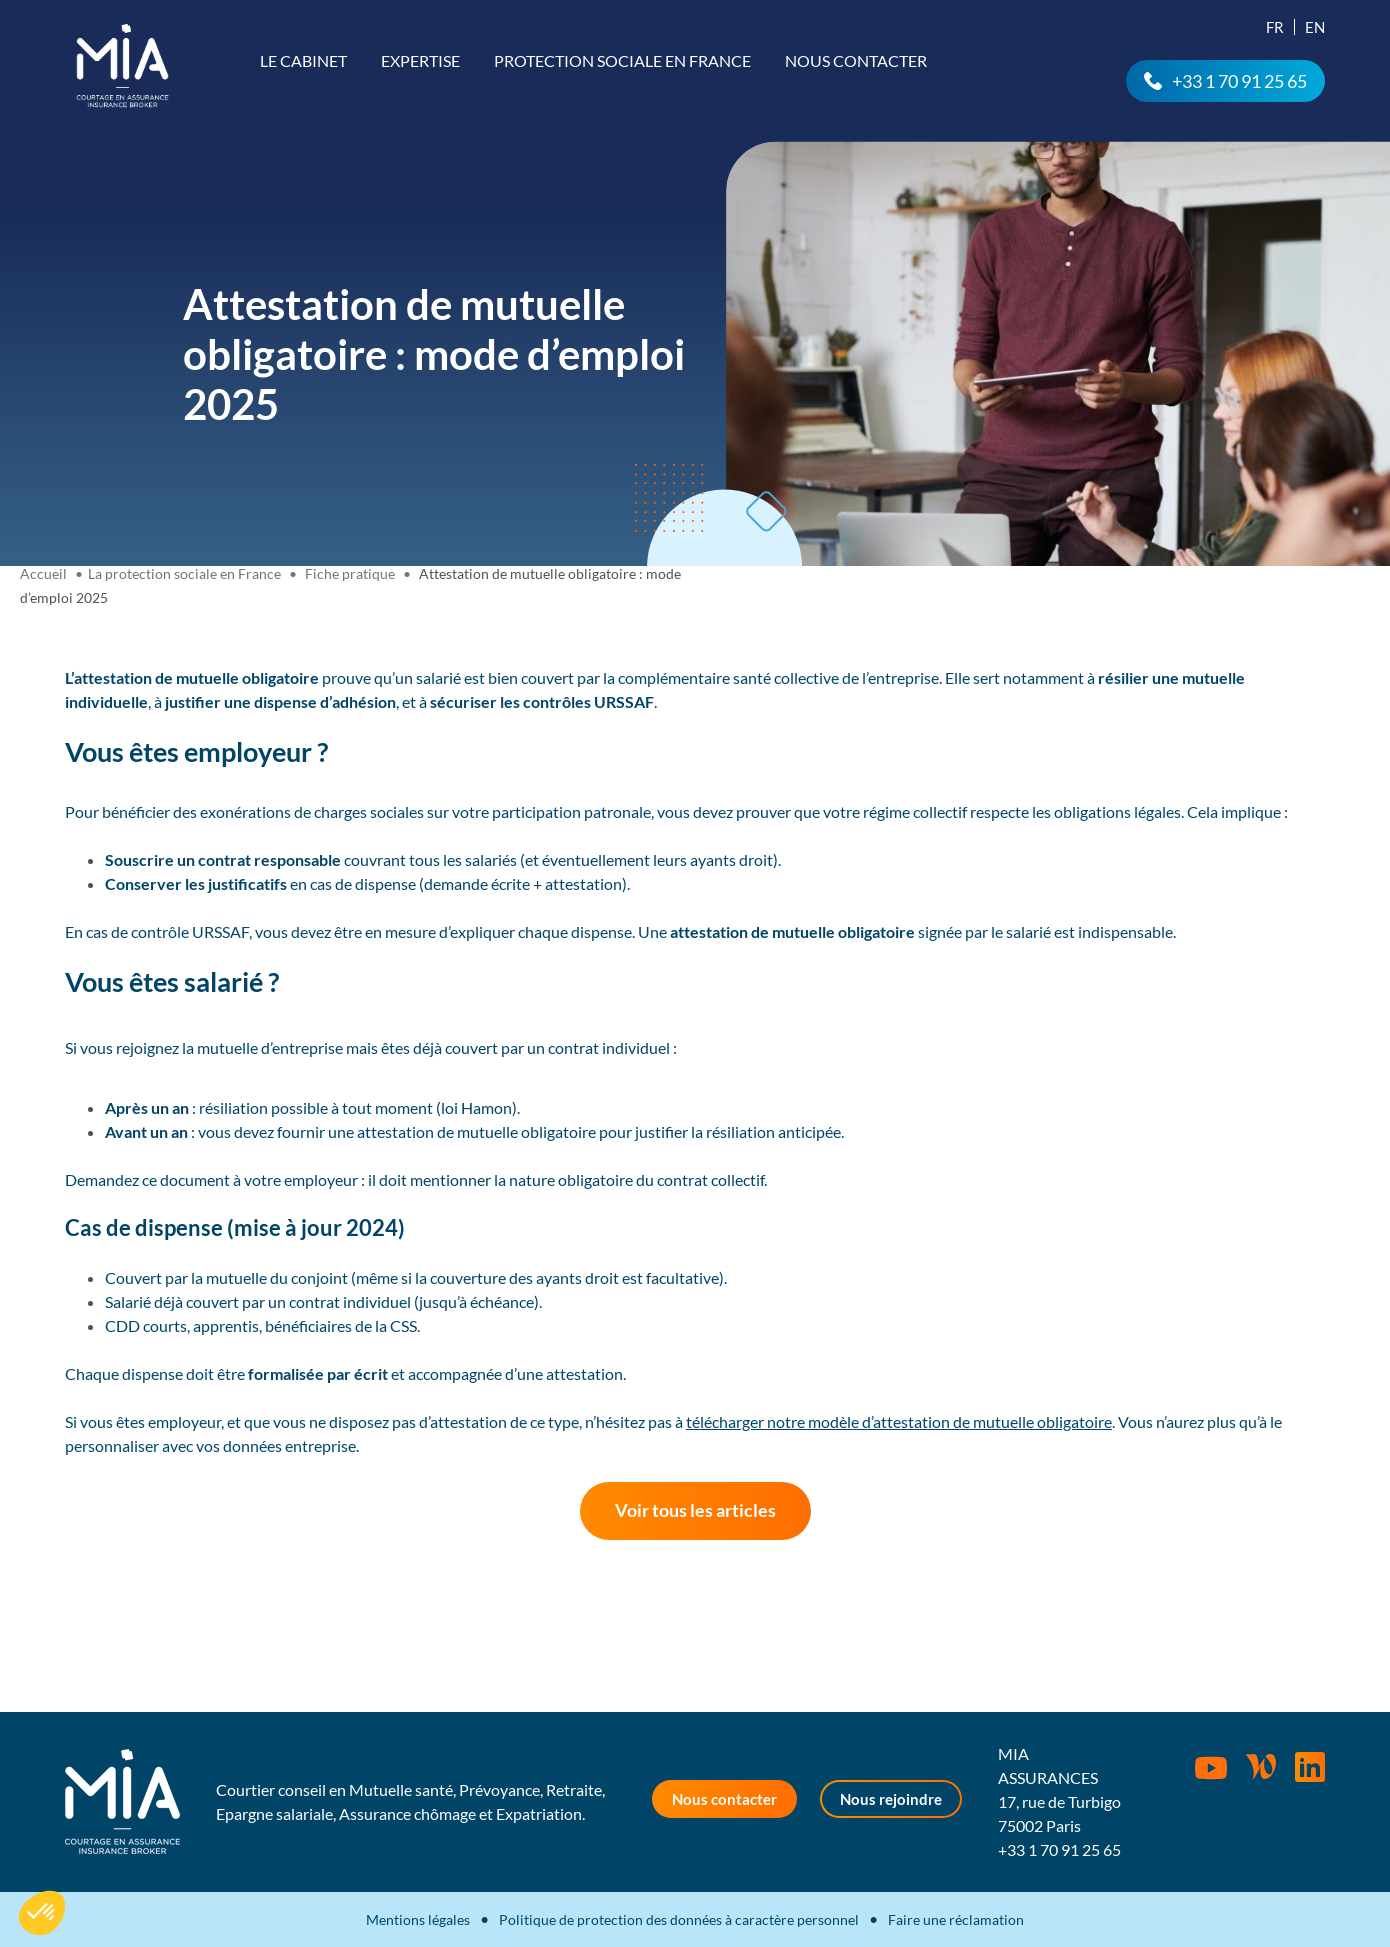  I want to click on +33 1 70 91 25 65, so click(1239, 81).